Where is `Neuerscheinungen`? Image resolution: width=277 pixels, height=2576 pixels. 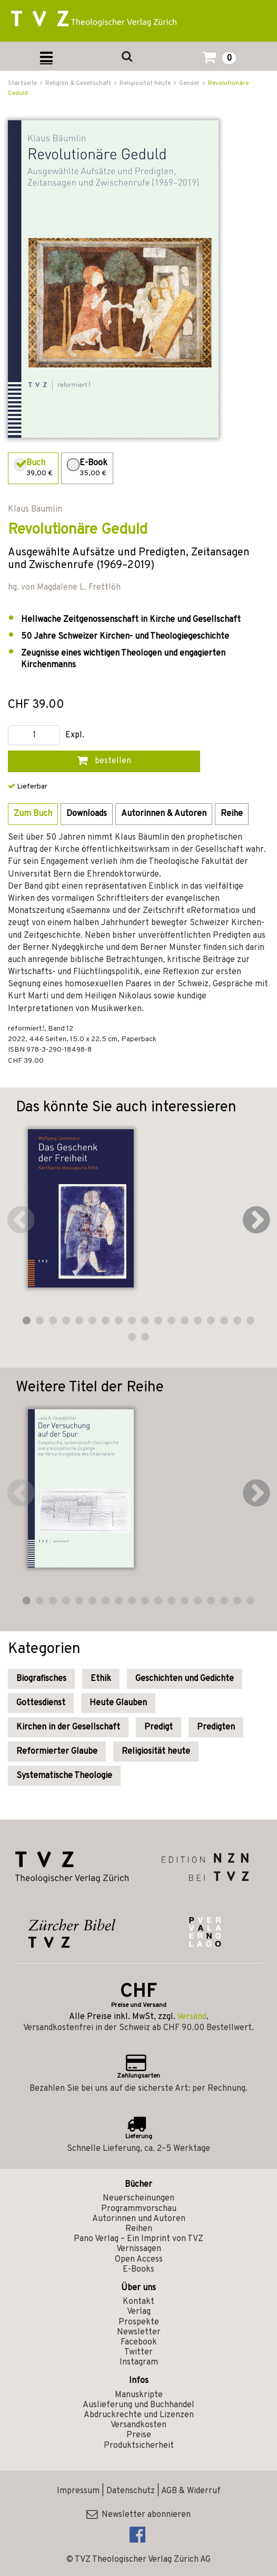 Neuerscheinungen is located at coordinates (138, 2198).